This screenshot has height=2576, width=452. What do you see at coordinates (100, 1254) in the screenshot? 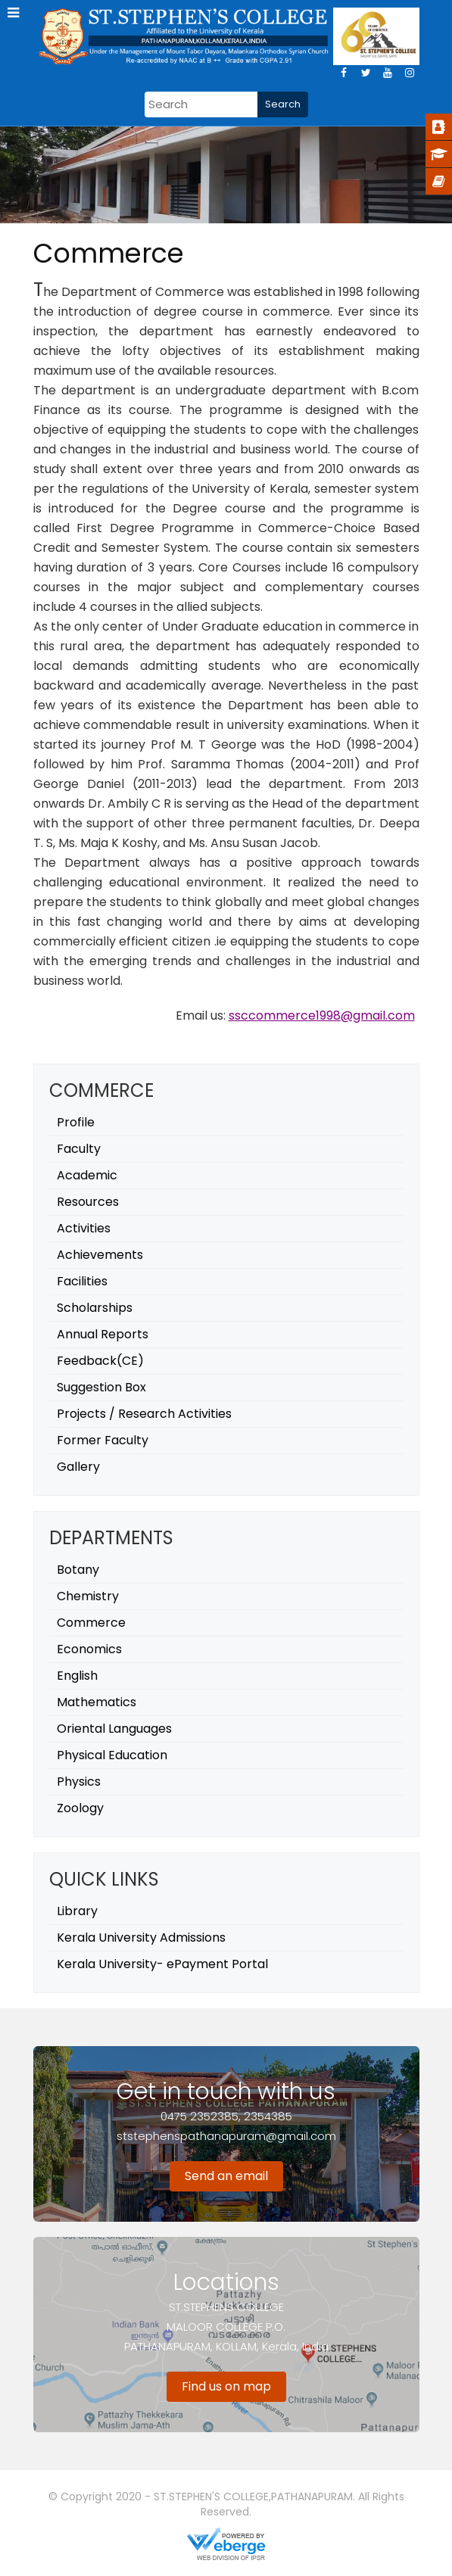
I see `Achievements` at bounding box center [100, 1254].